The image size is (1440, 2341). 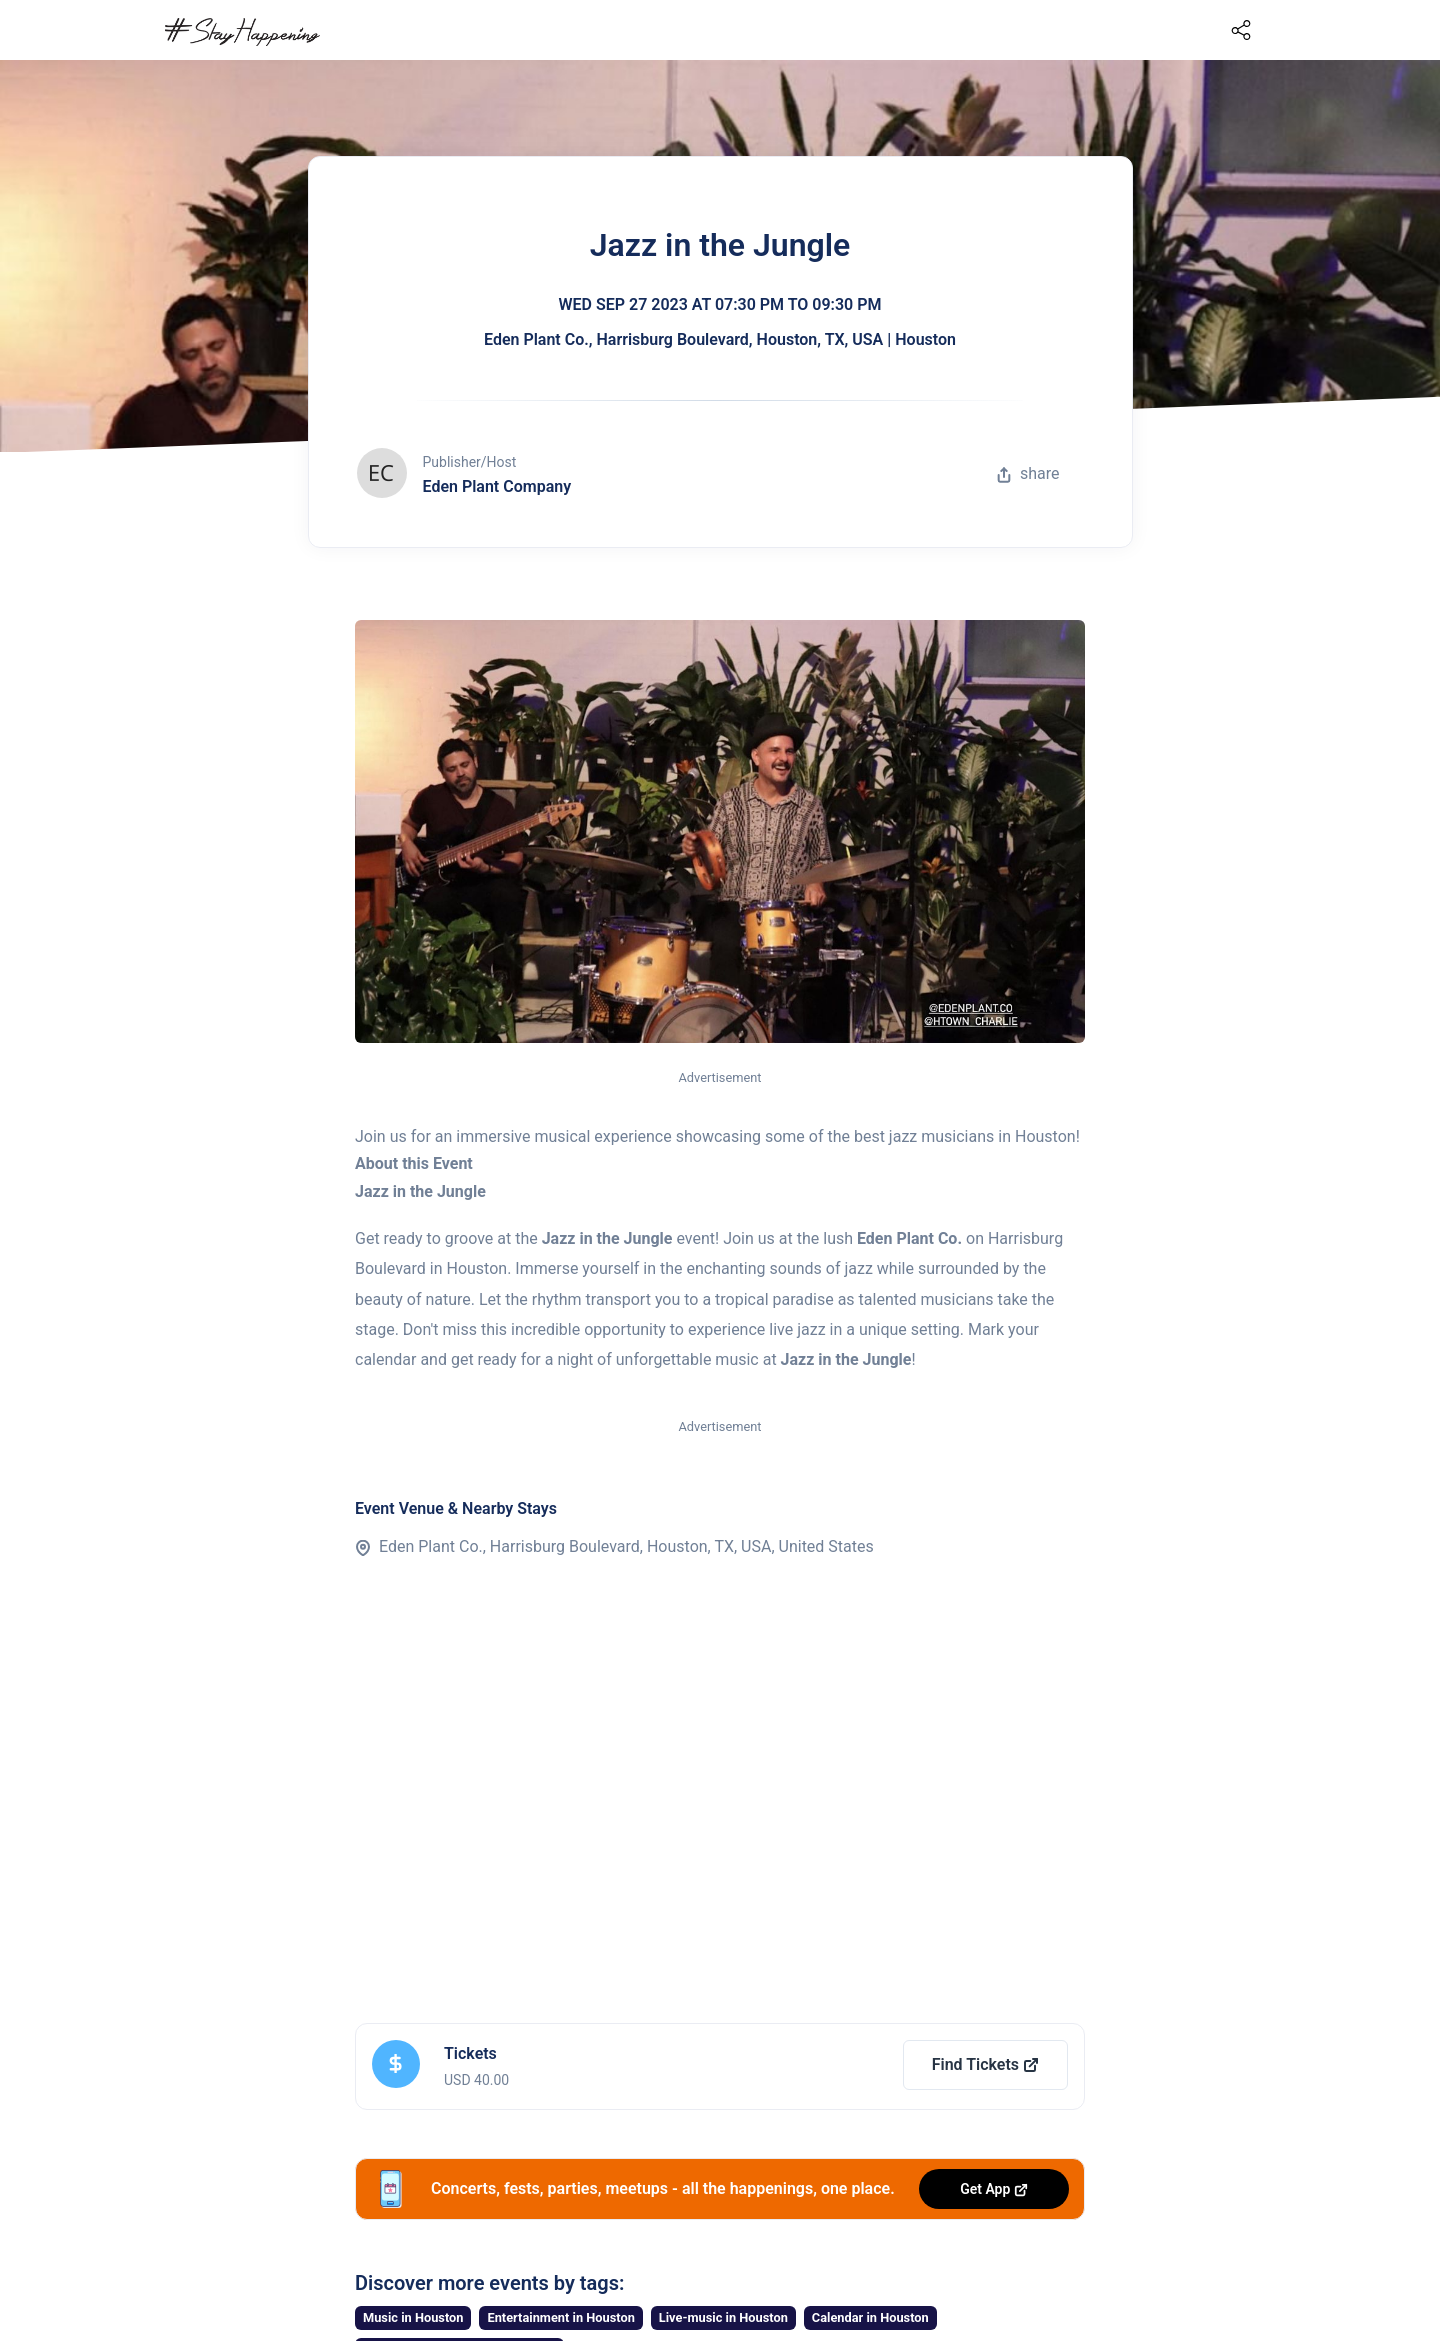 I want to click on share, so click(x=1028, y=473).